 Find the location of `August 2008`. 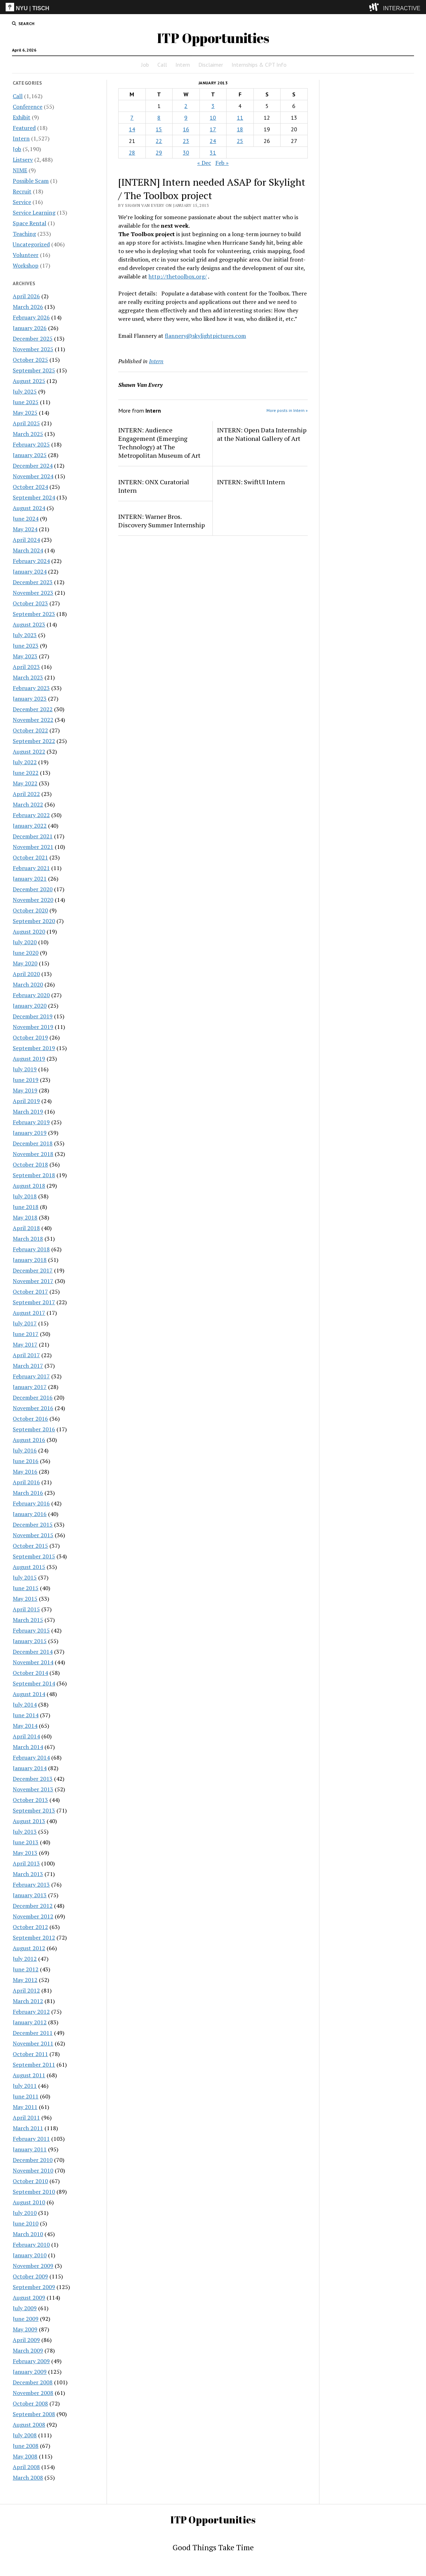

August 2008 is located at coordinates (29, 2424).